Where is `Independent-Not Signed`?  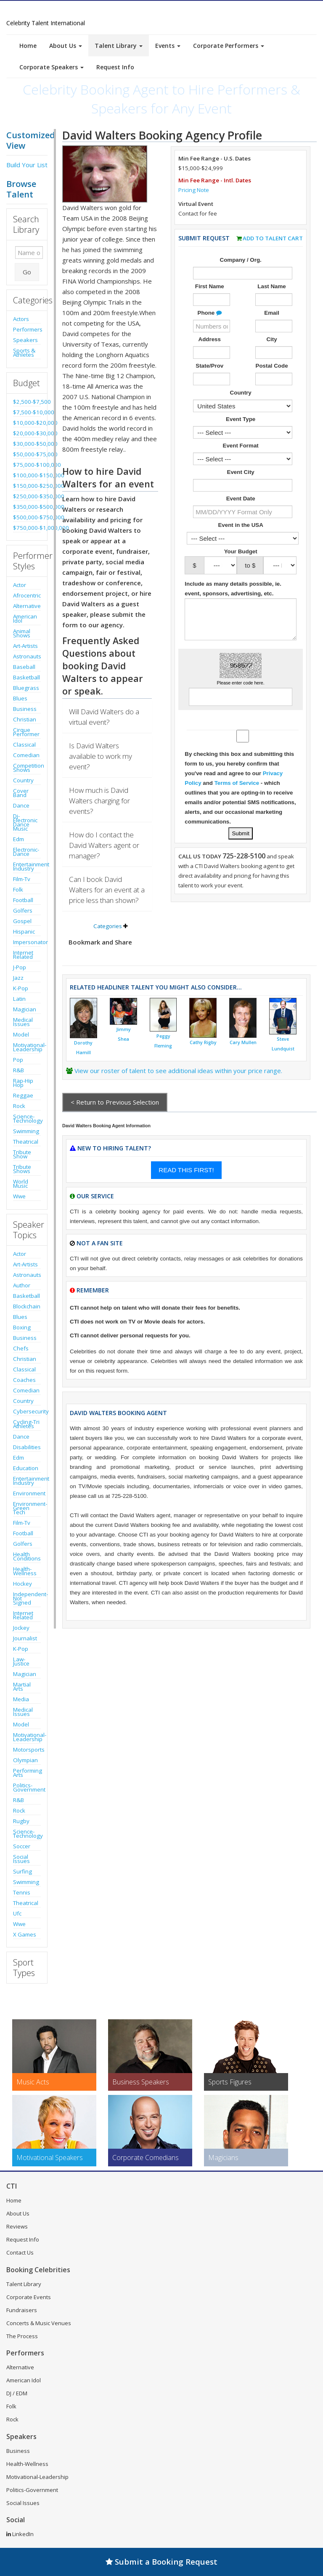
Independent-Not Signed is located at coordinates (27, 1598).